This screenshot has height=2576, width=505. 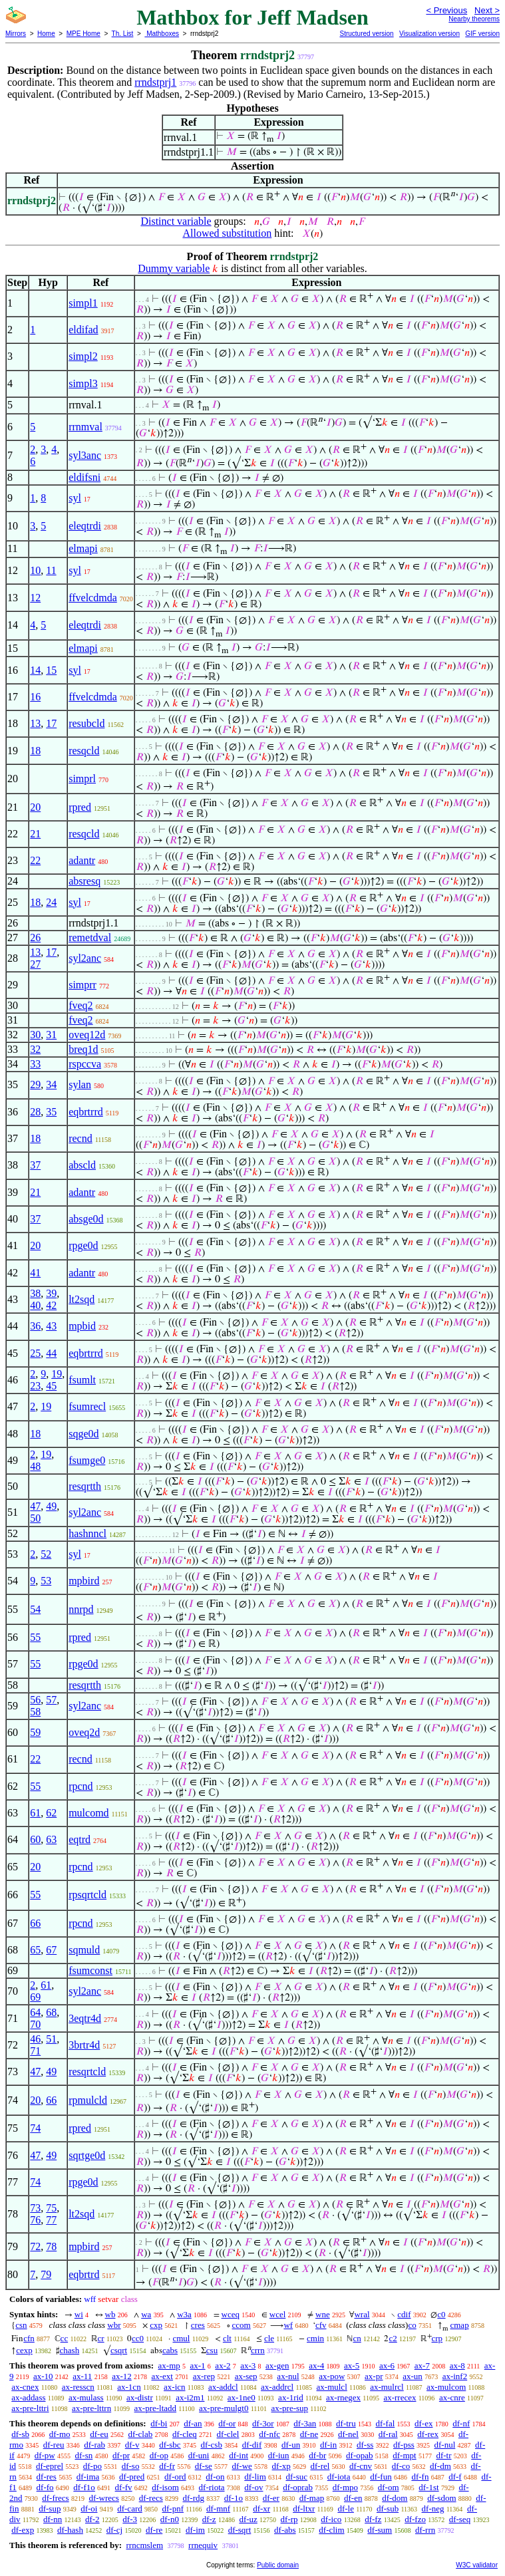 What do you see at coordinates (46, 1554) in the screenshot?
I see `52` at bounding box center [46, 1554].